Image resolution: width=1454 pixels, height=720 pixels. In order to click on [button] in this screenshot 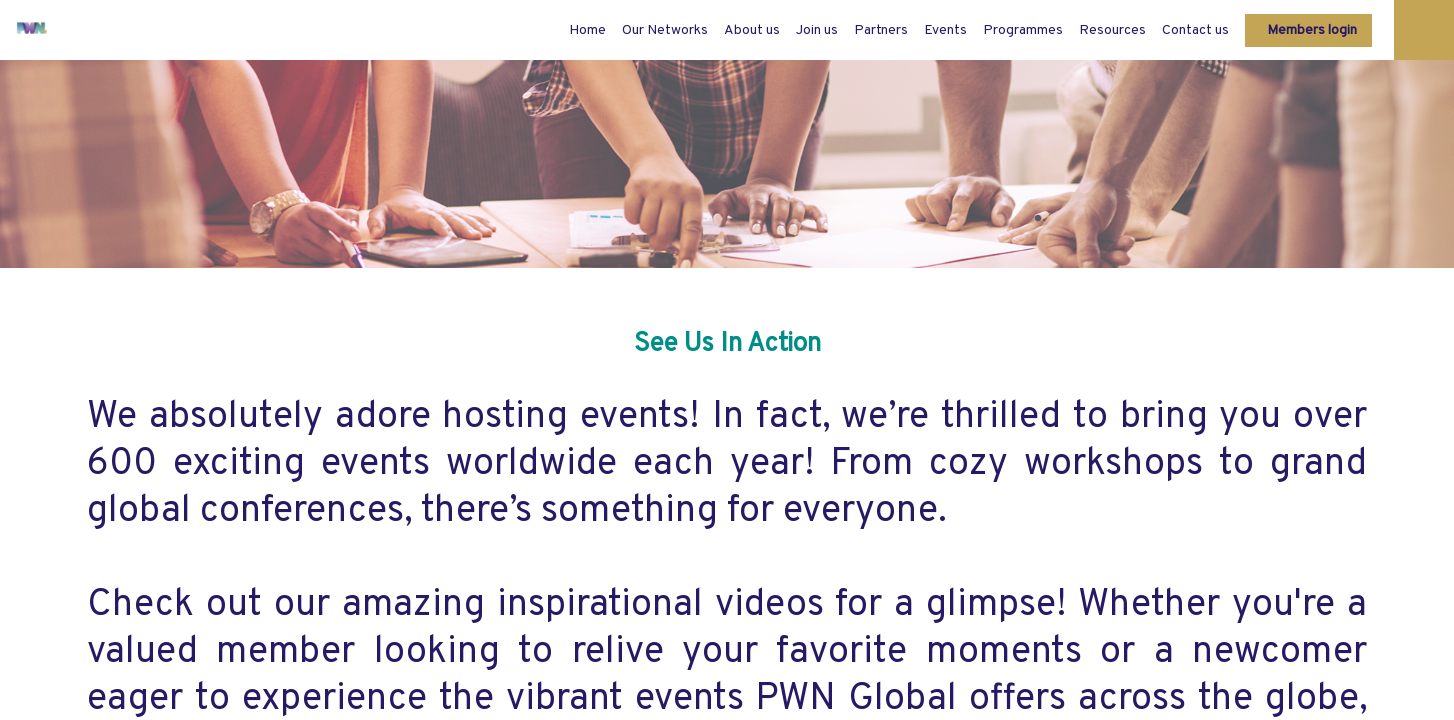, I will do `click(1308, 30)`.